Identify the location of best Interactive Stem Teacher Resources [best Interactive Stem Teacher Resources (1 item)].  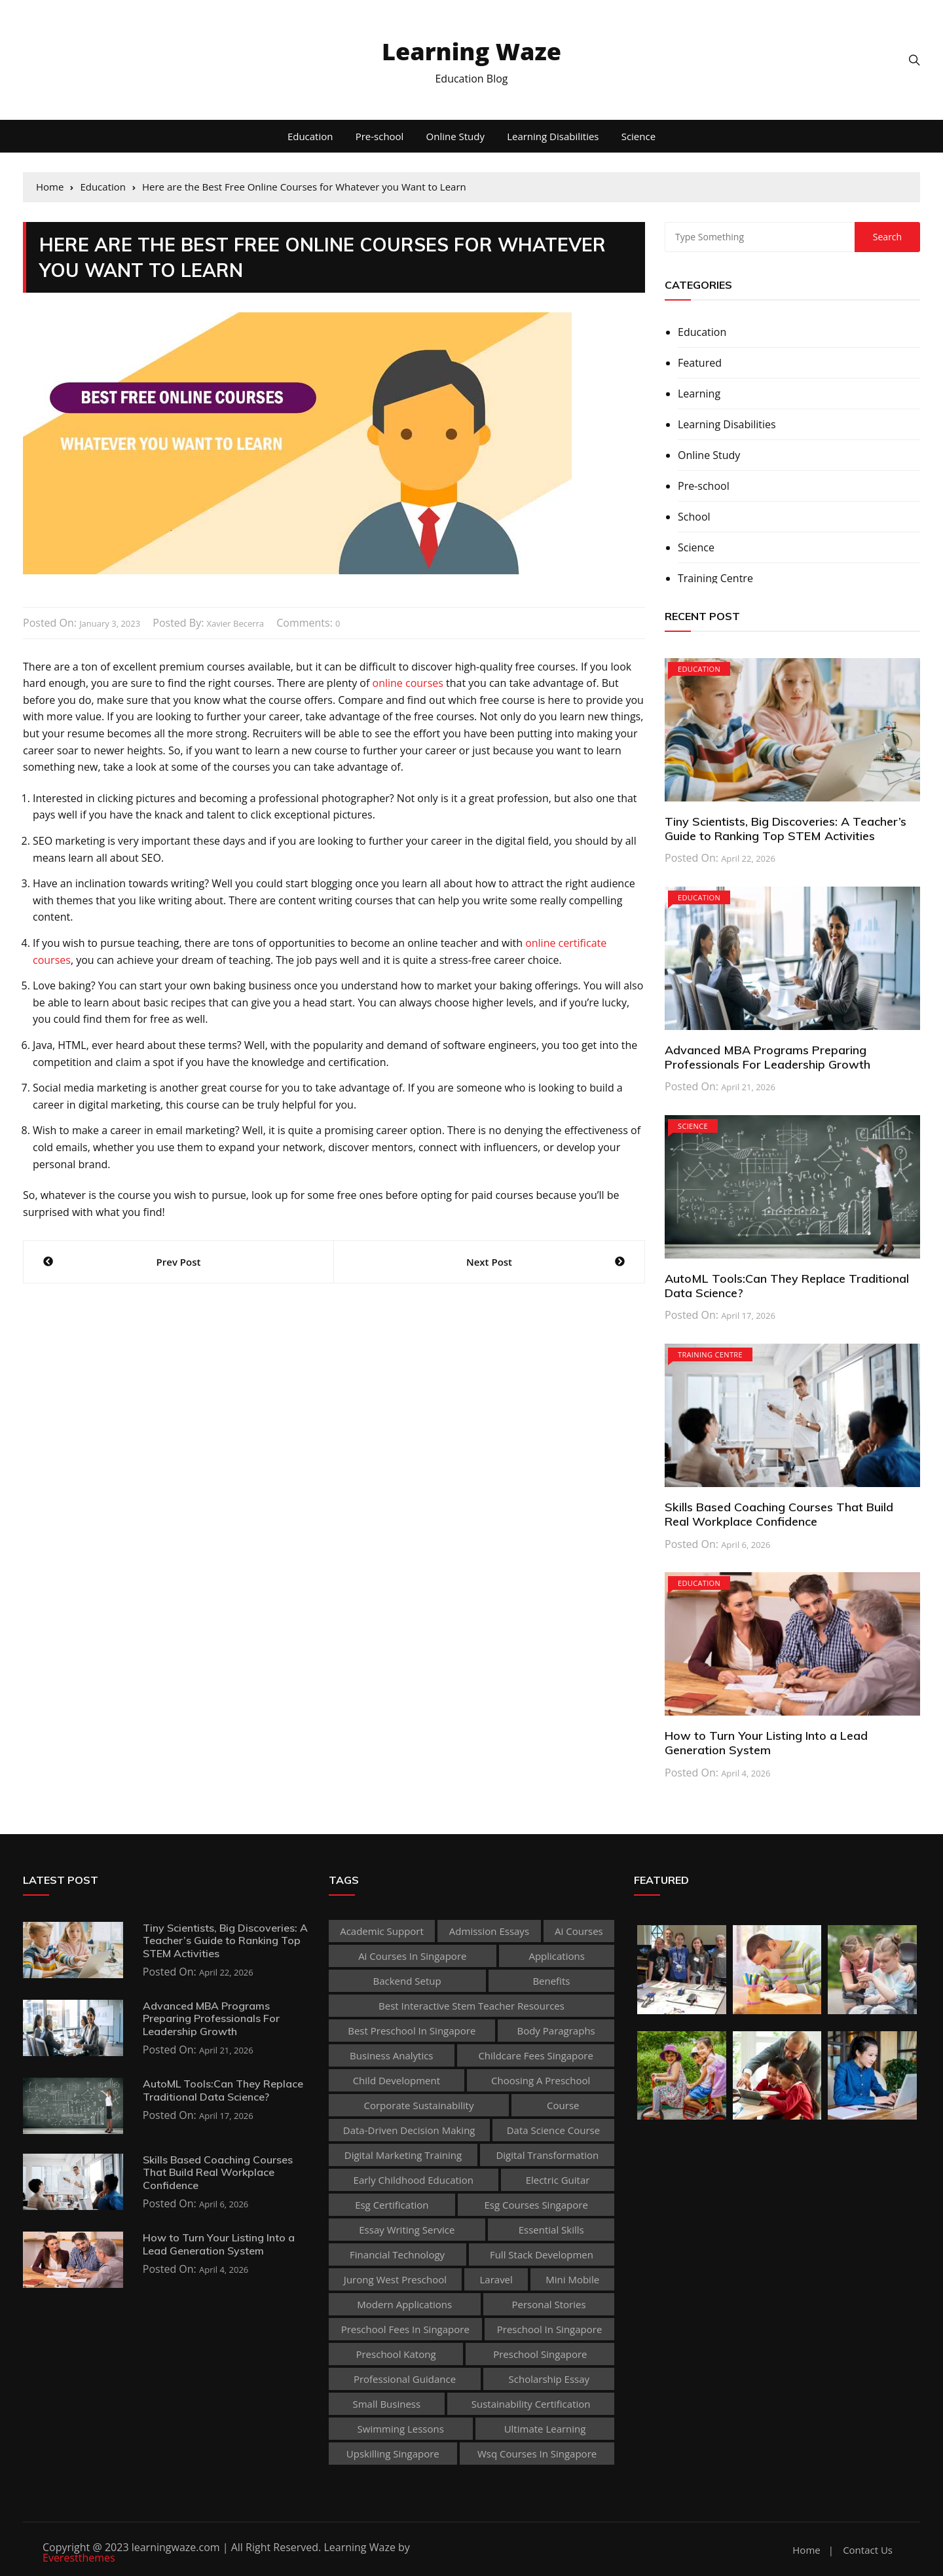
(471, 2005).